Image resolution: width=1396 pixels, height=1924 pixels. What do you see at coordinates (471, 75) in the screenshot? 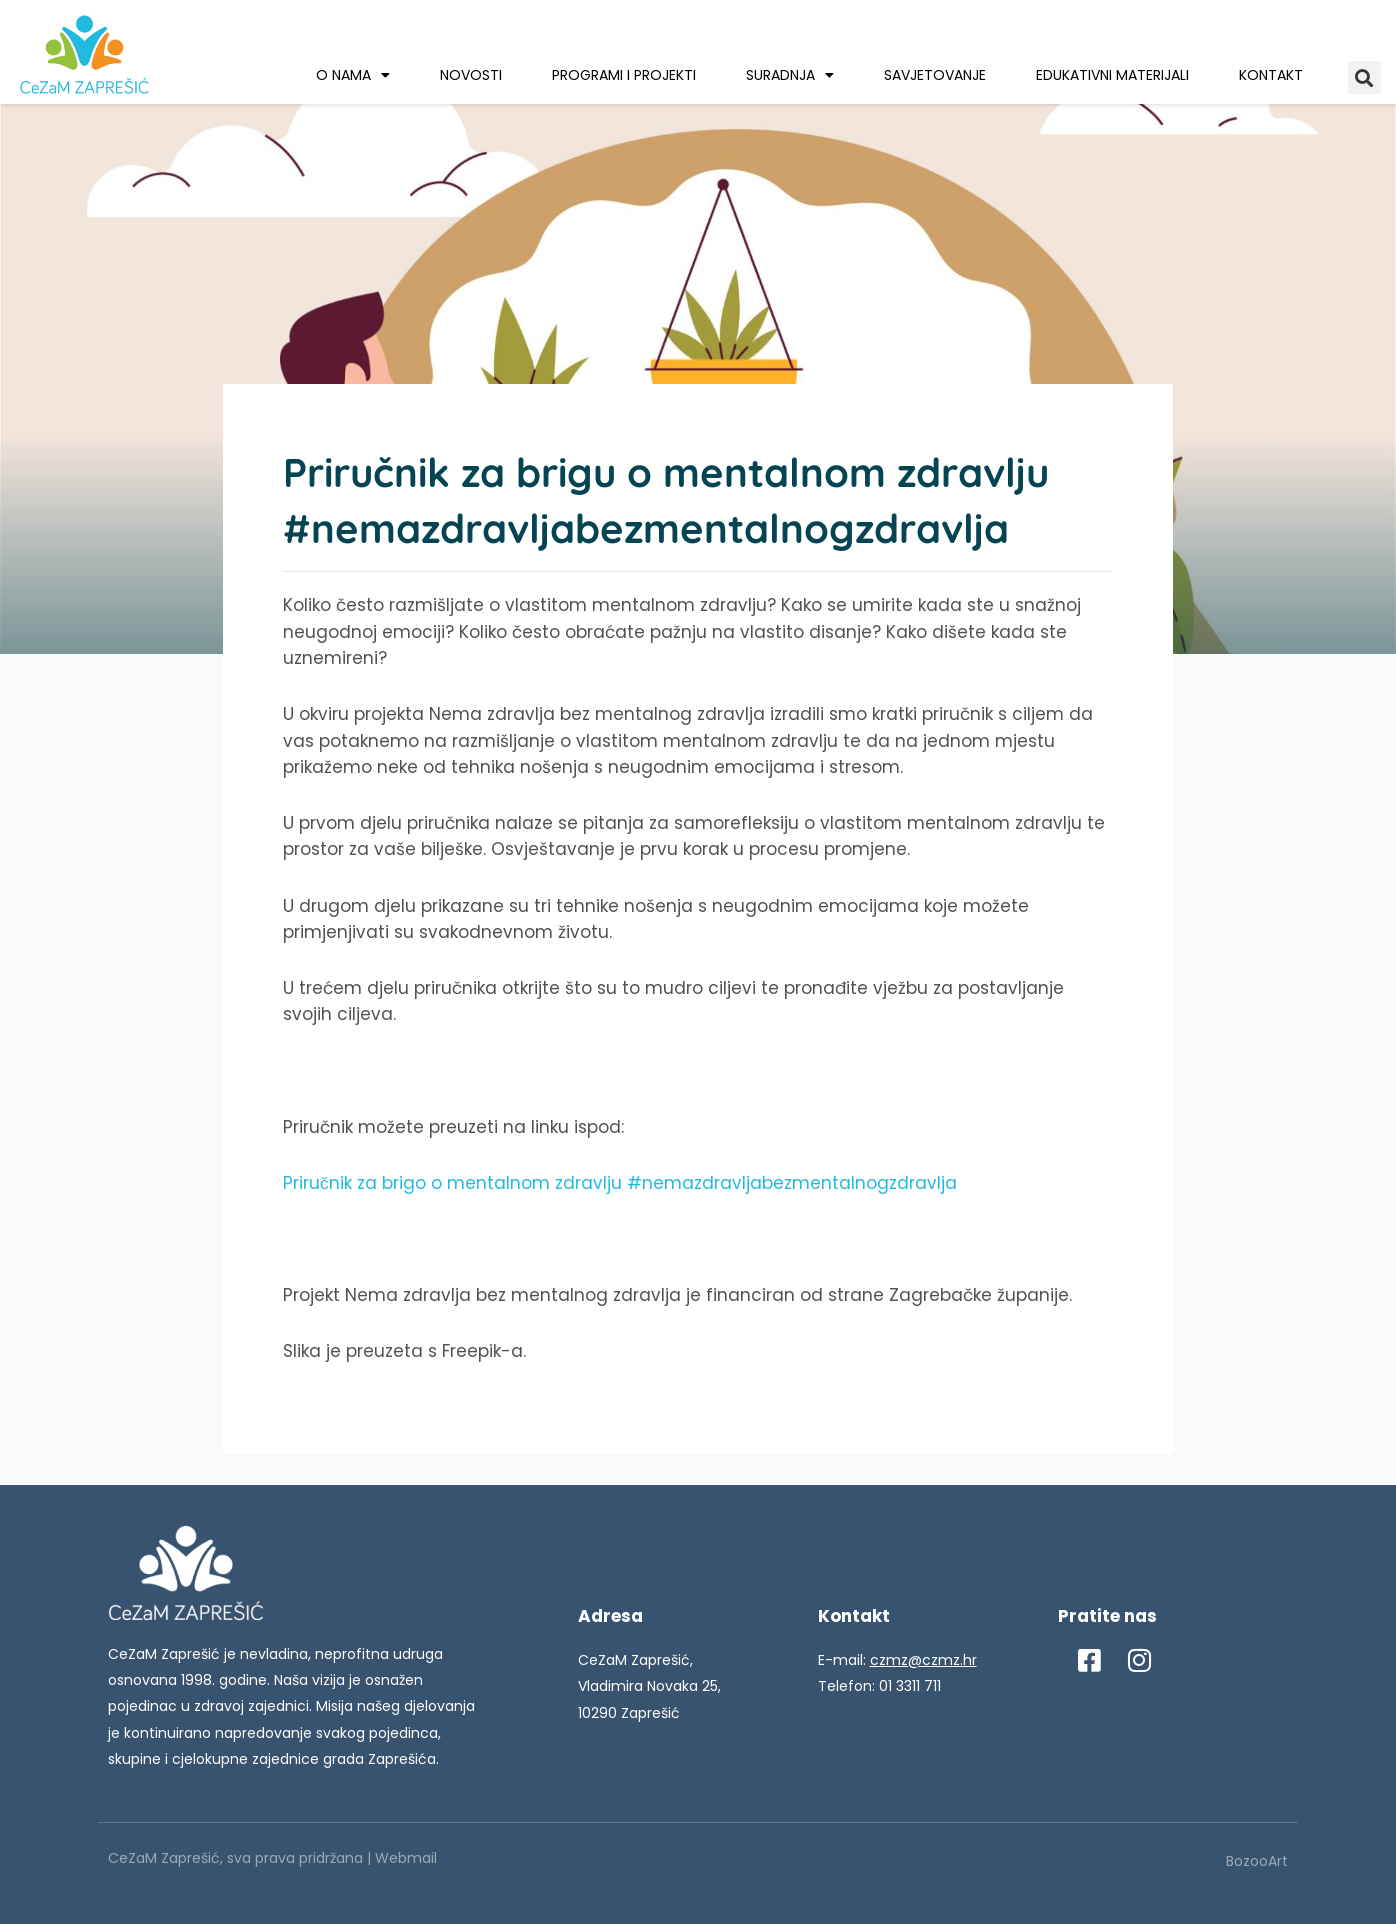
I see `Novosti` at bounding box center [471, 75].